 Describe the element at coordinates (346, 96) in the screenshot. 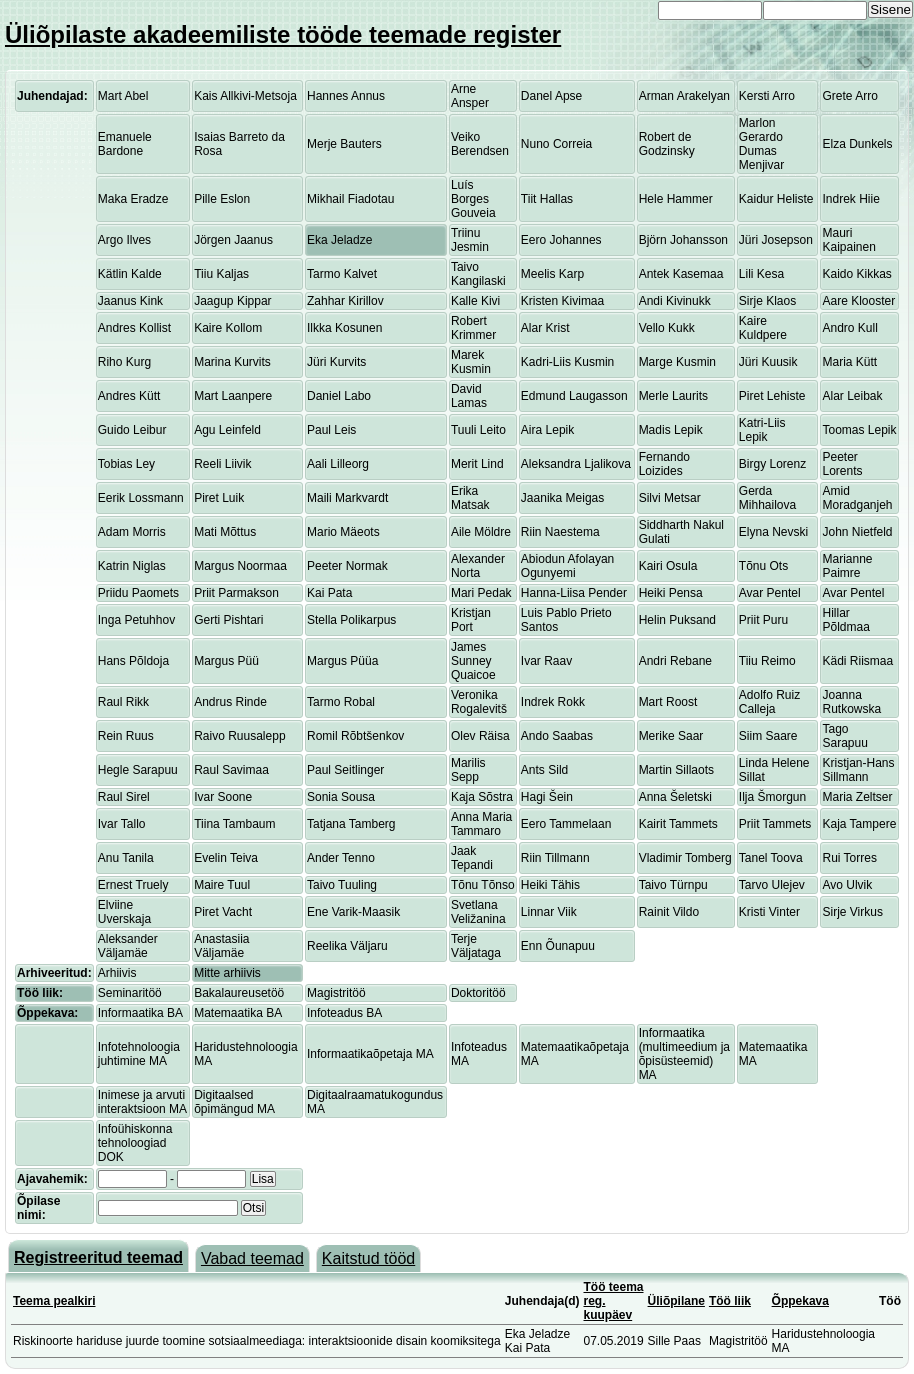

I see `Hannes Annus` at that location.